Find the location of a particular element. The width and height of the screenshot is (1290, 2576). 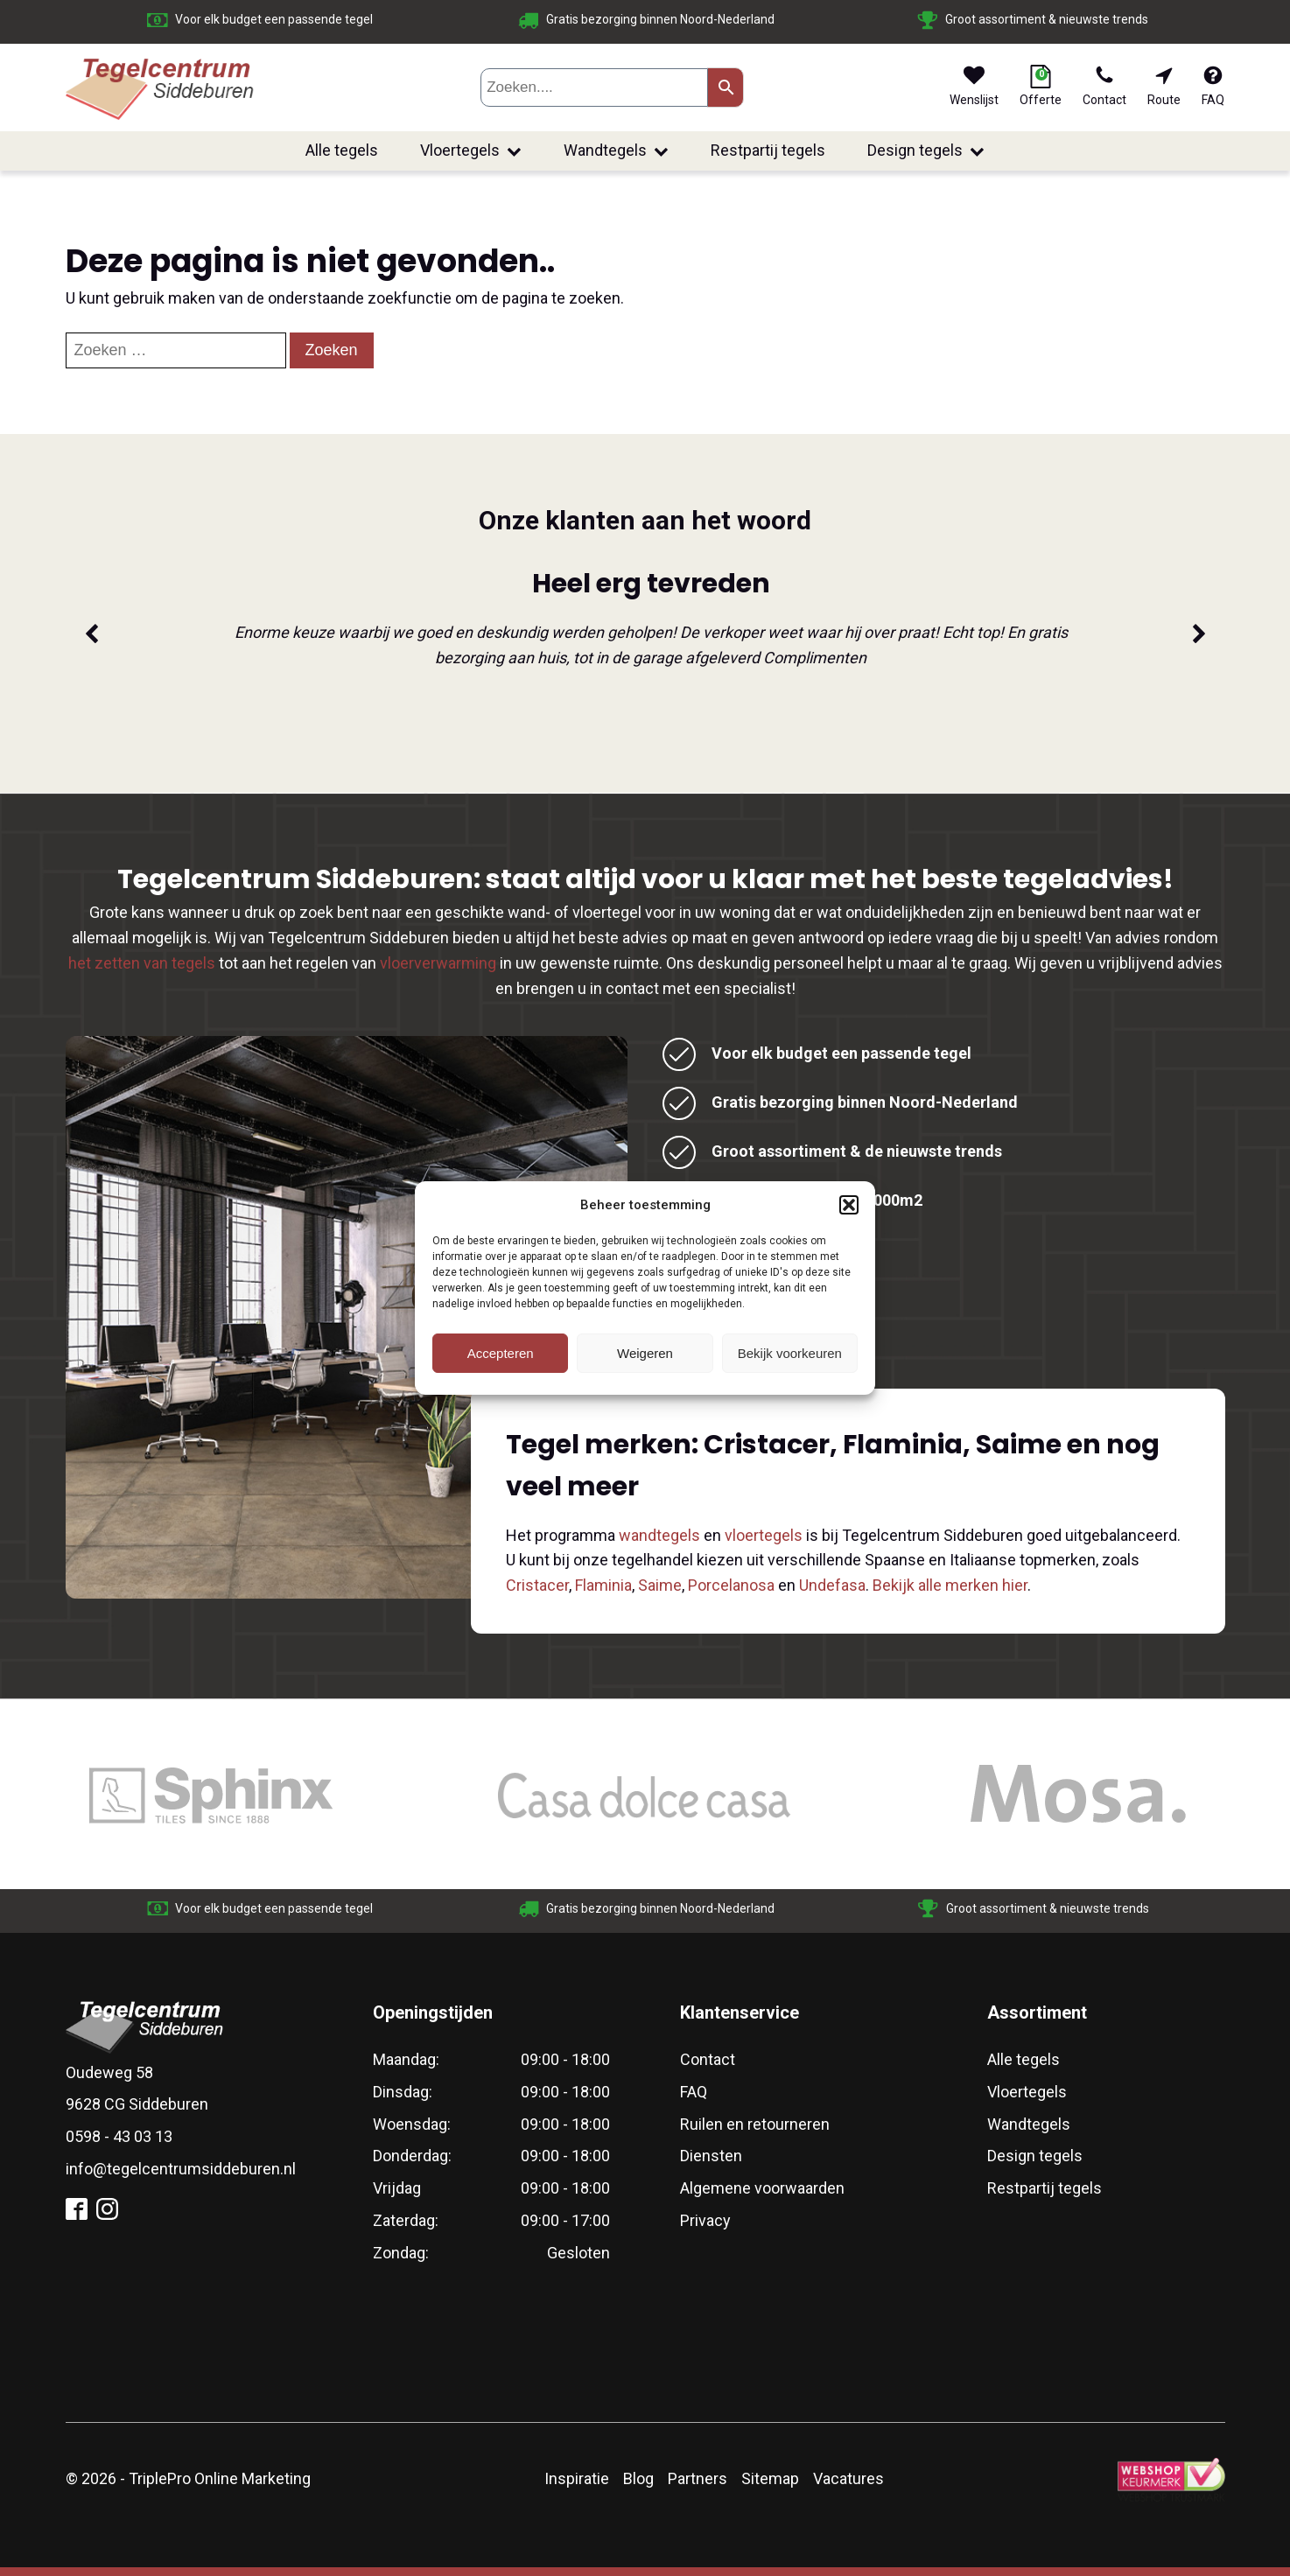

Ruilen en retourneren is located at coordinates (755, 2124).